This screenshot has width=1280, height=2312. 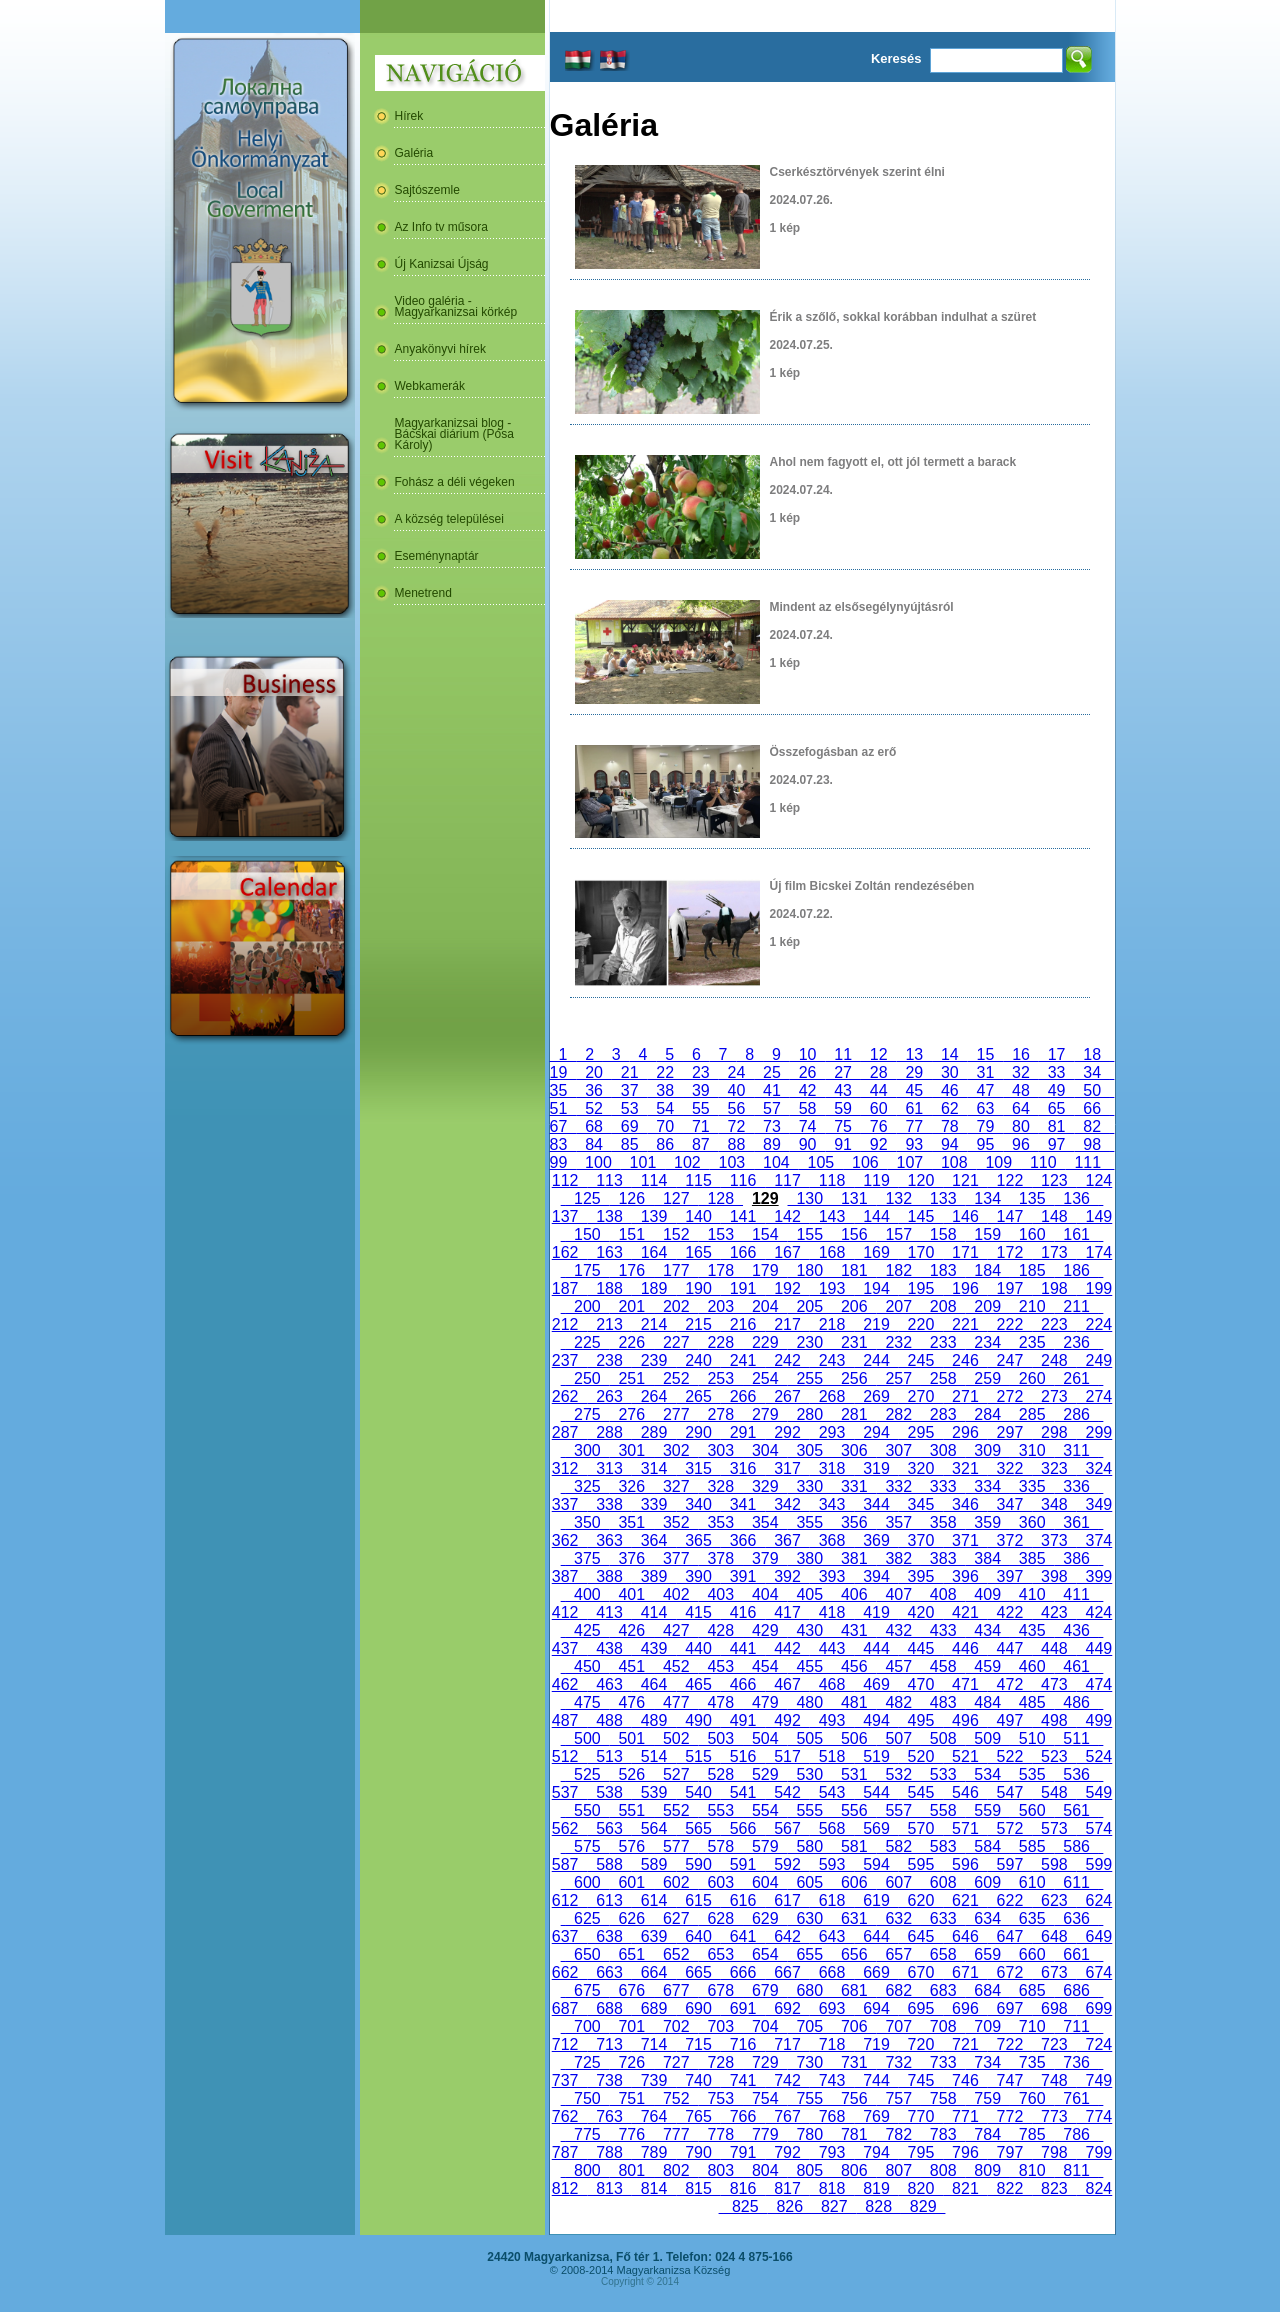 What do you see at coordinates (743, 1720) in the screenshot?
I see `491` at bounding box center [743, 1720].